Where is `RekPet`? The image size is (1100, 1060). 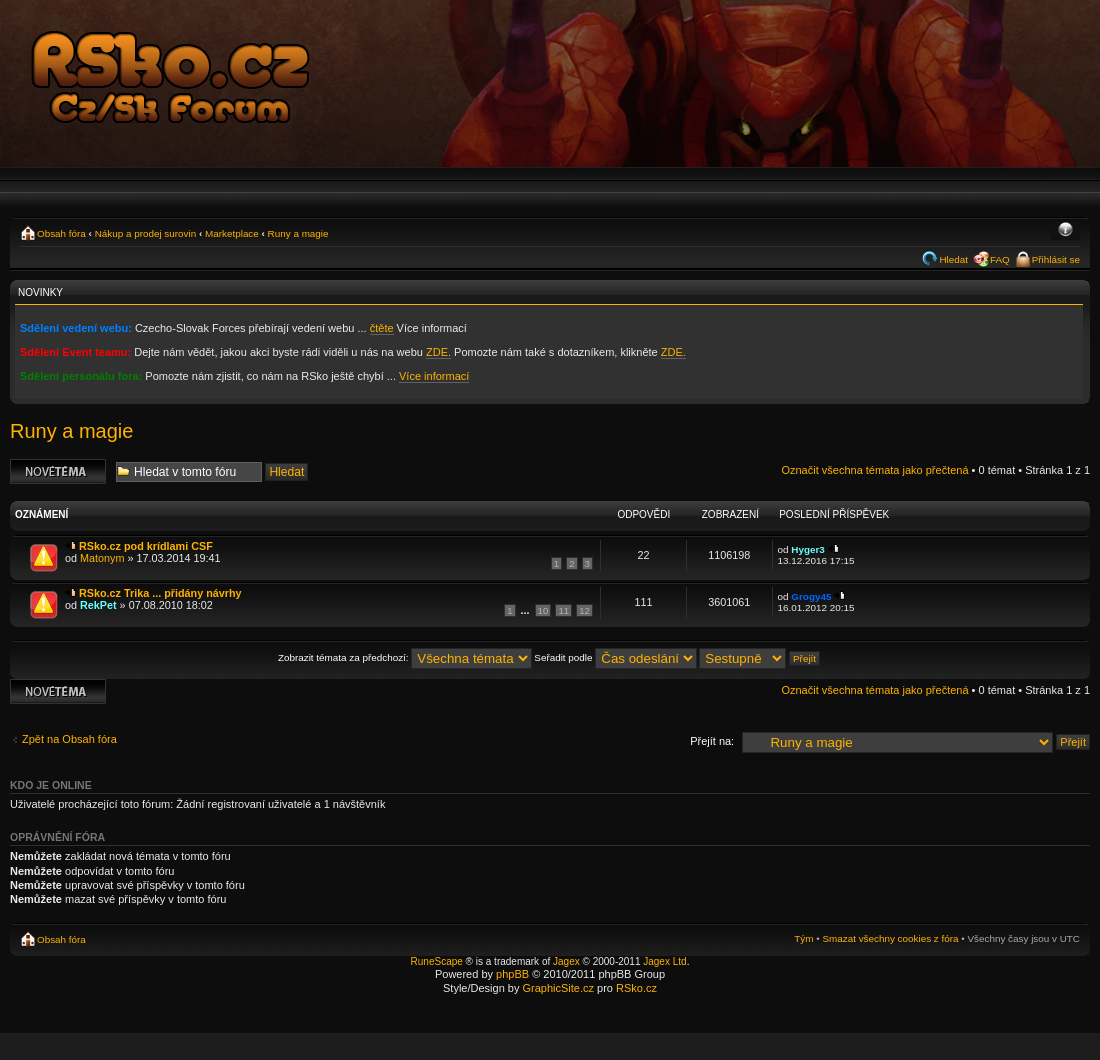 RekPet is located at coordinates (98, 605).